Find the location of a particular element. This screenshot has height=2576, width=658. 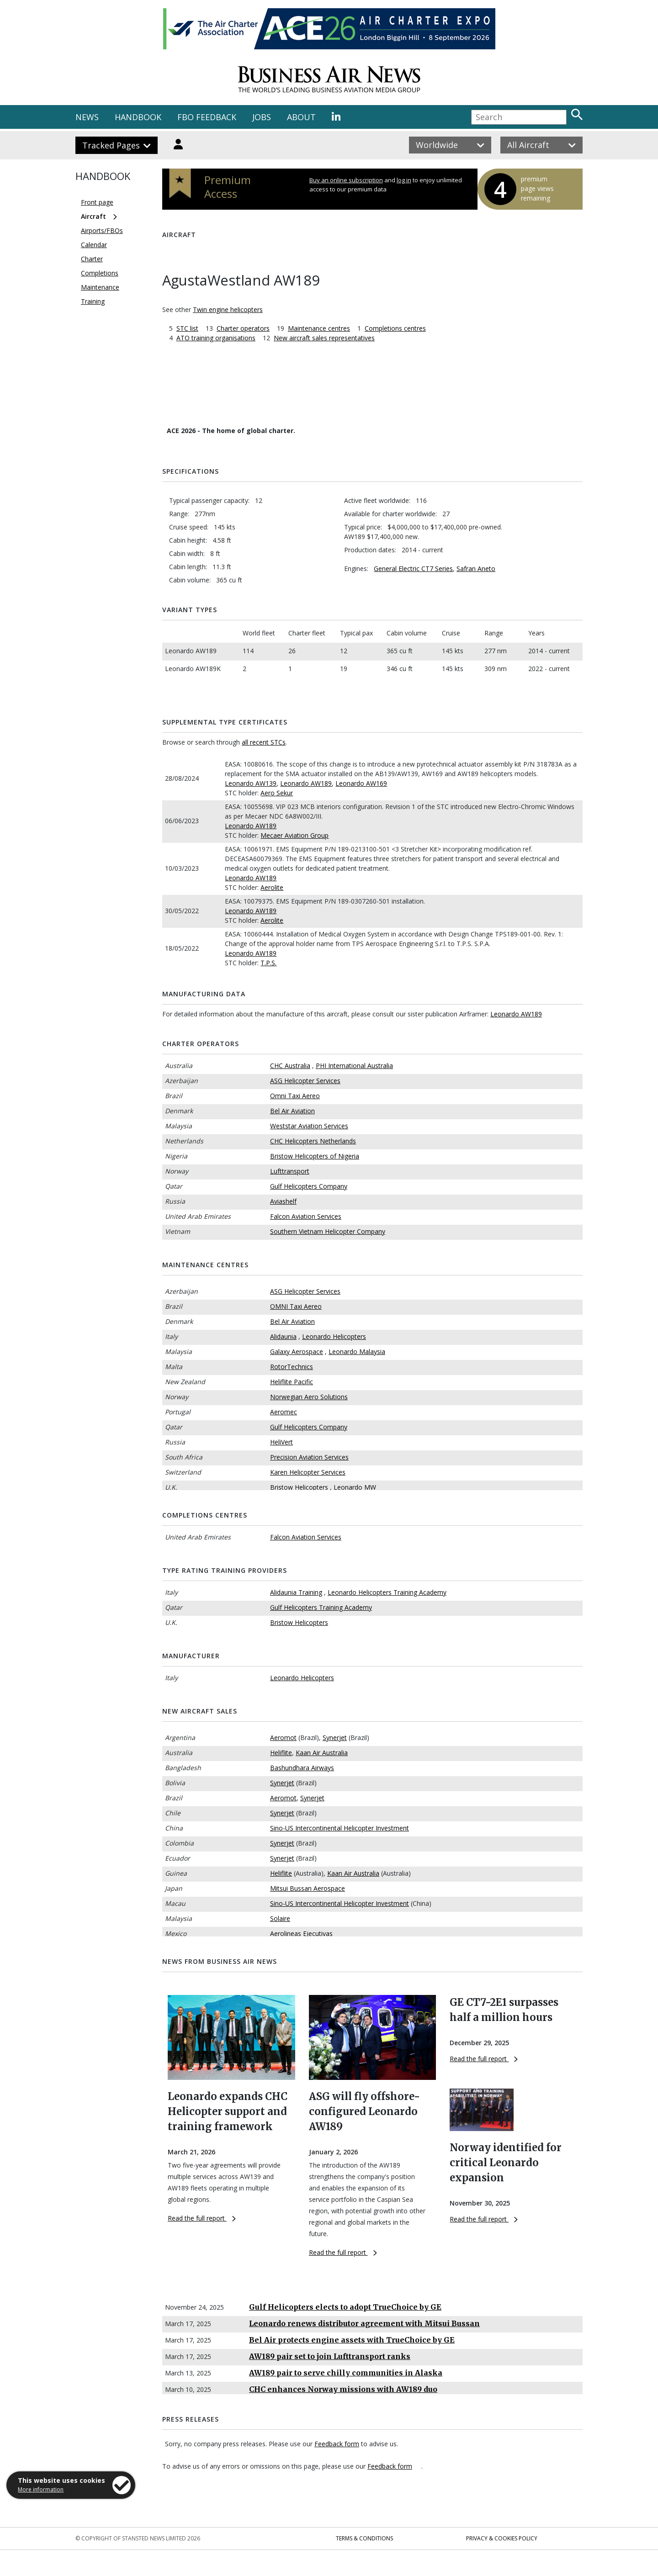

Gulf Helicopters Training Academy is located at coordinates (321, 1607).